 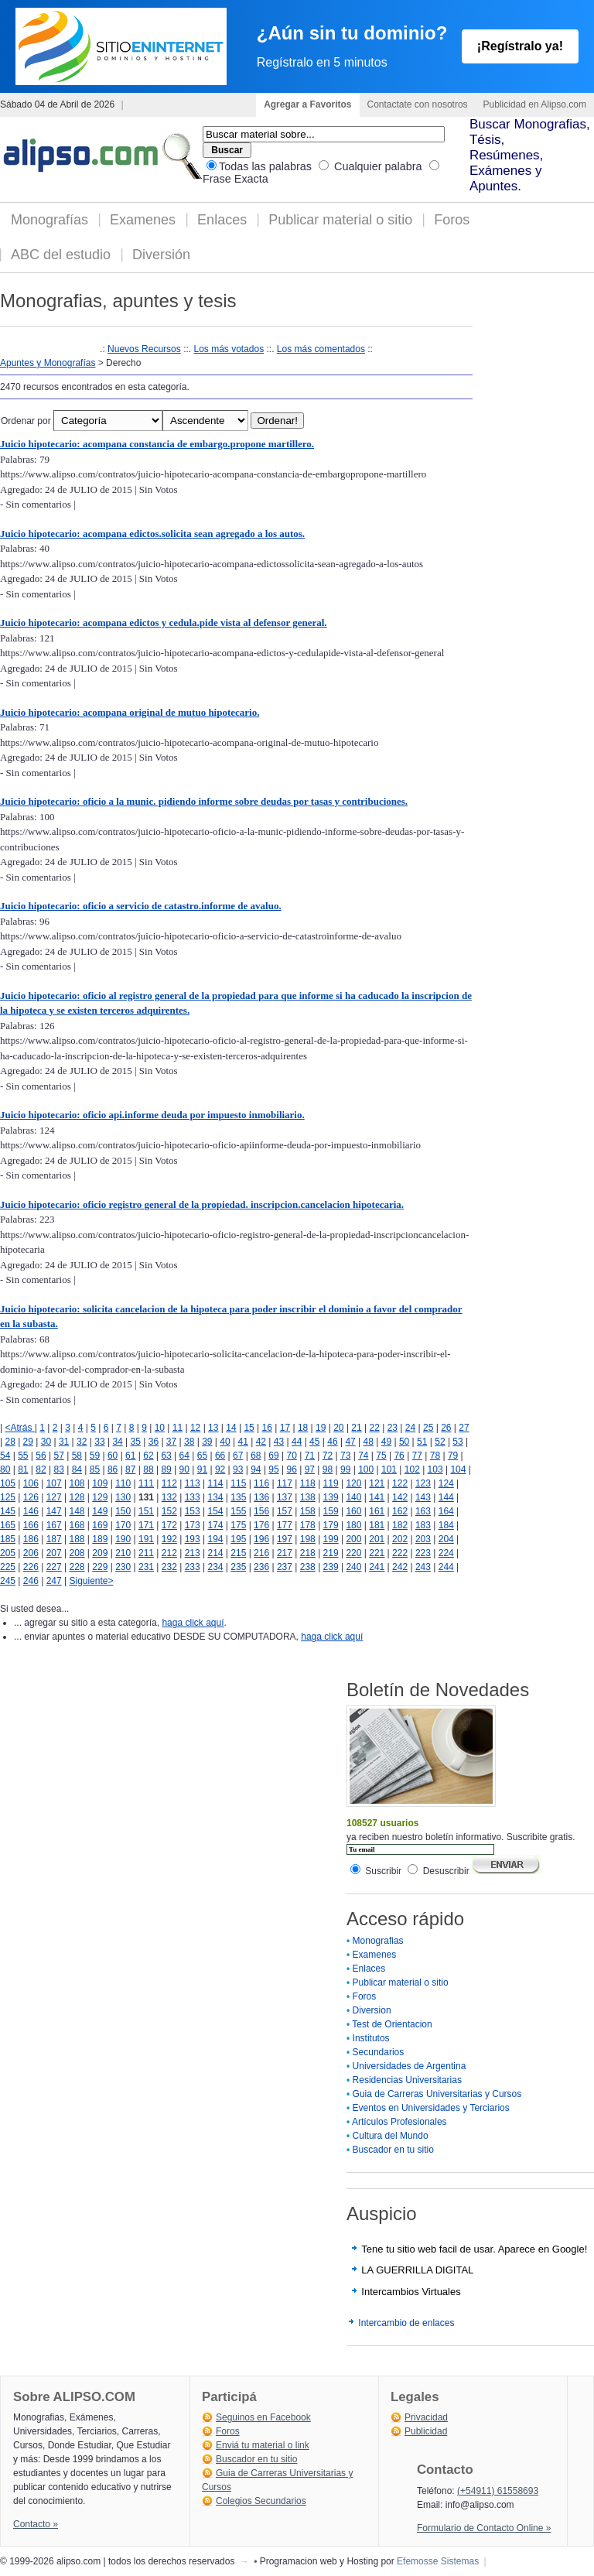 What do you see at coordinates (366, 1469) in the screenshot?
I see `100` at bounding box center [366, 1469].